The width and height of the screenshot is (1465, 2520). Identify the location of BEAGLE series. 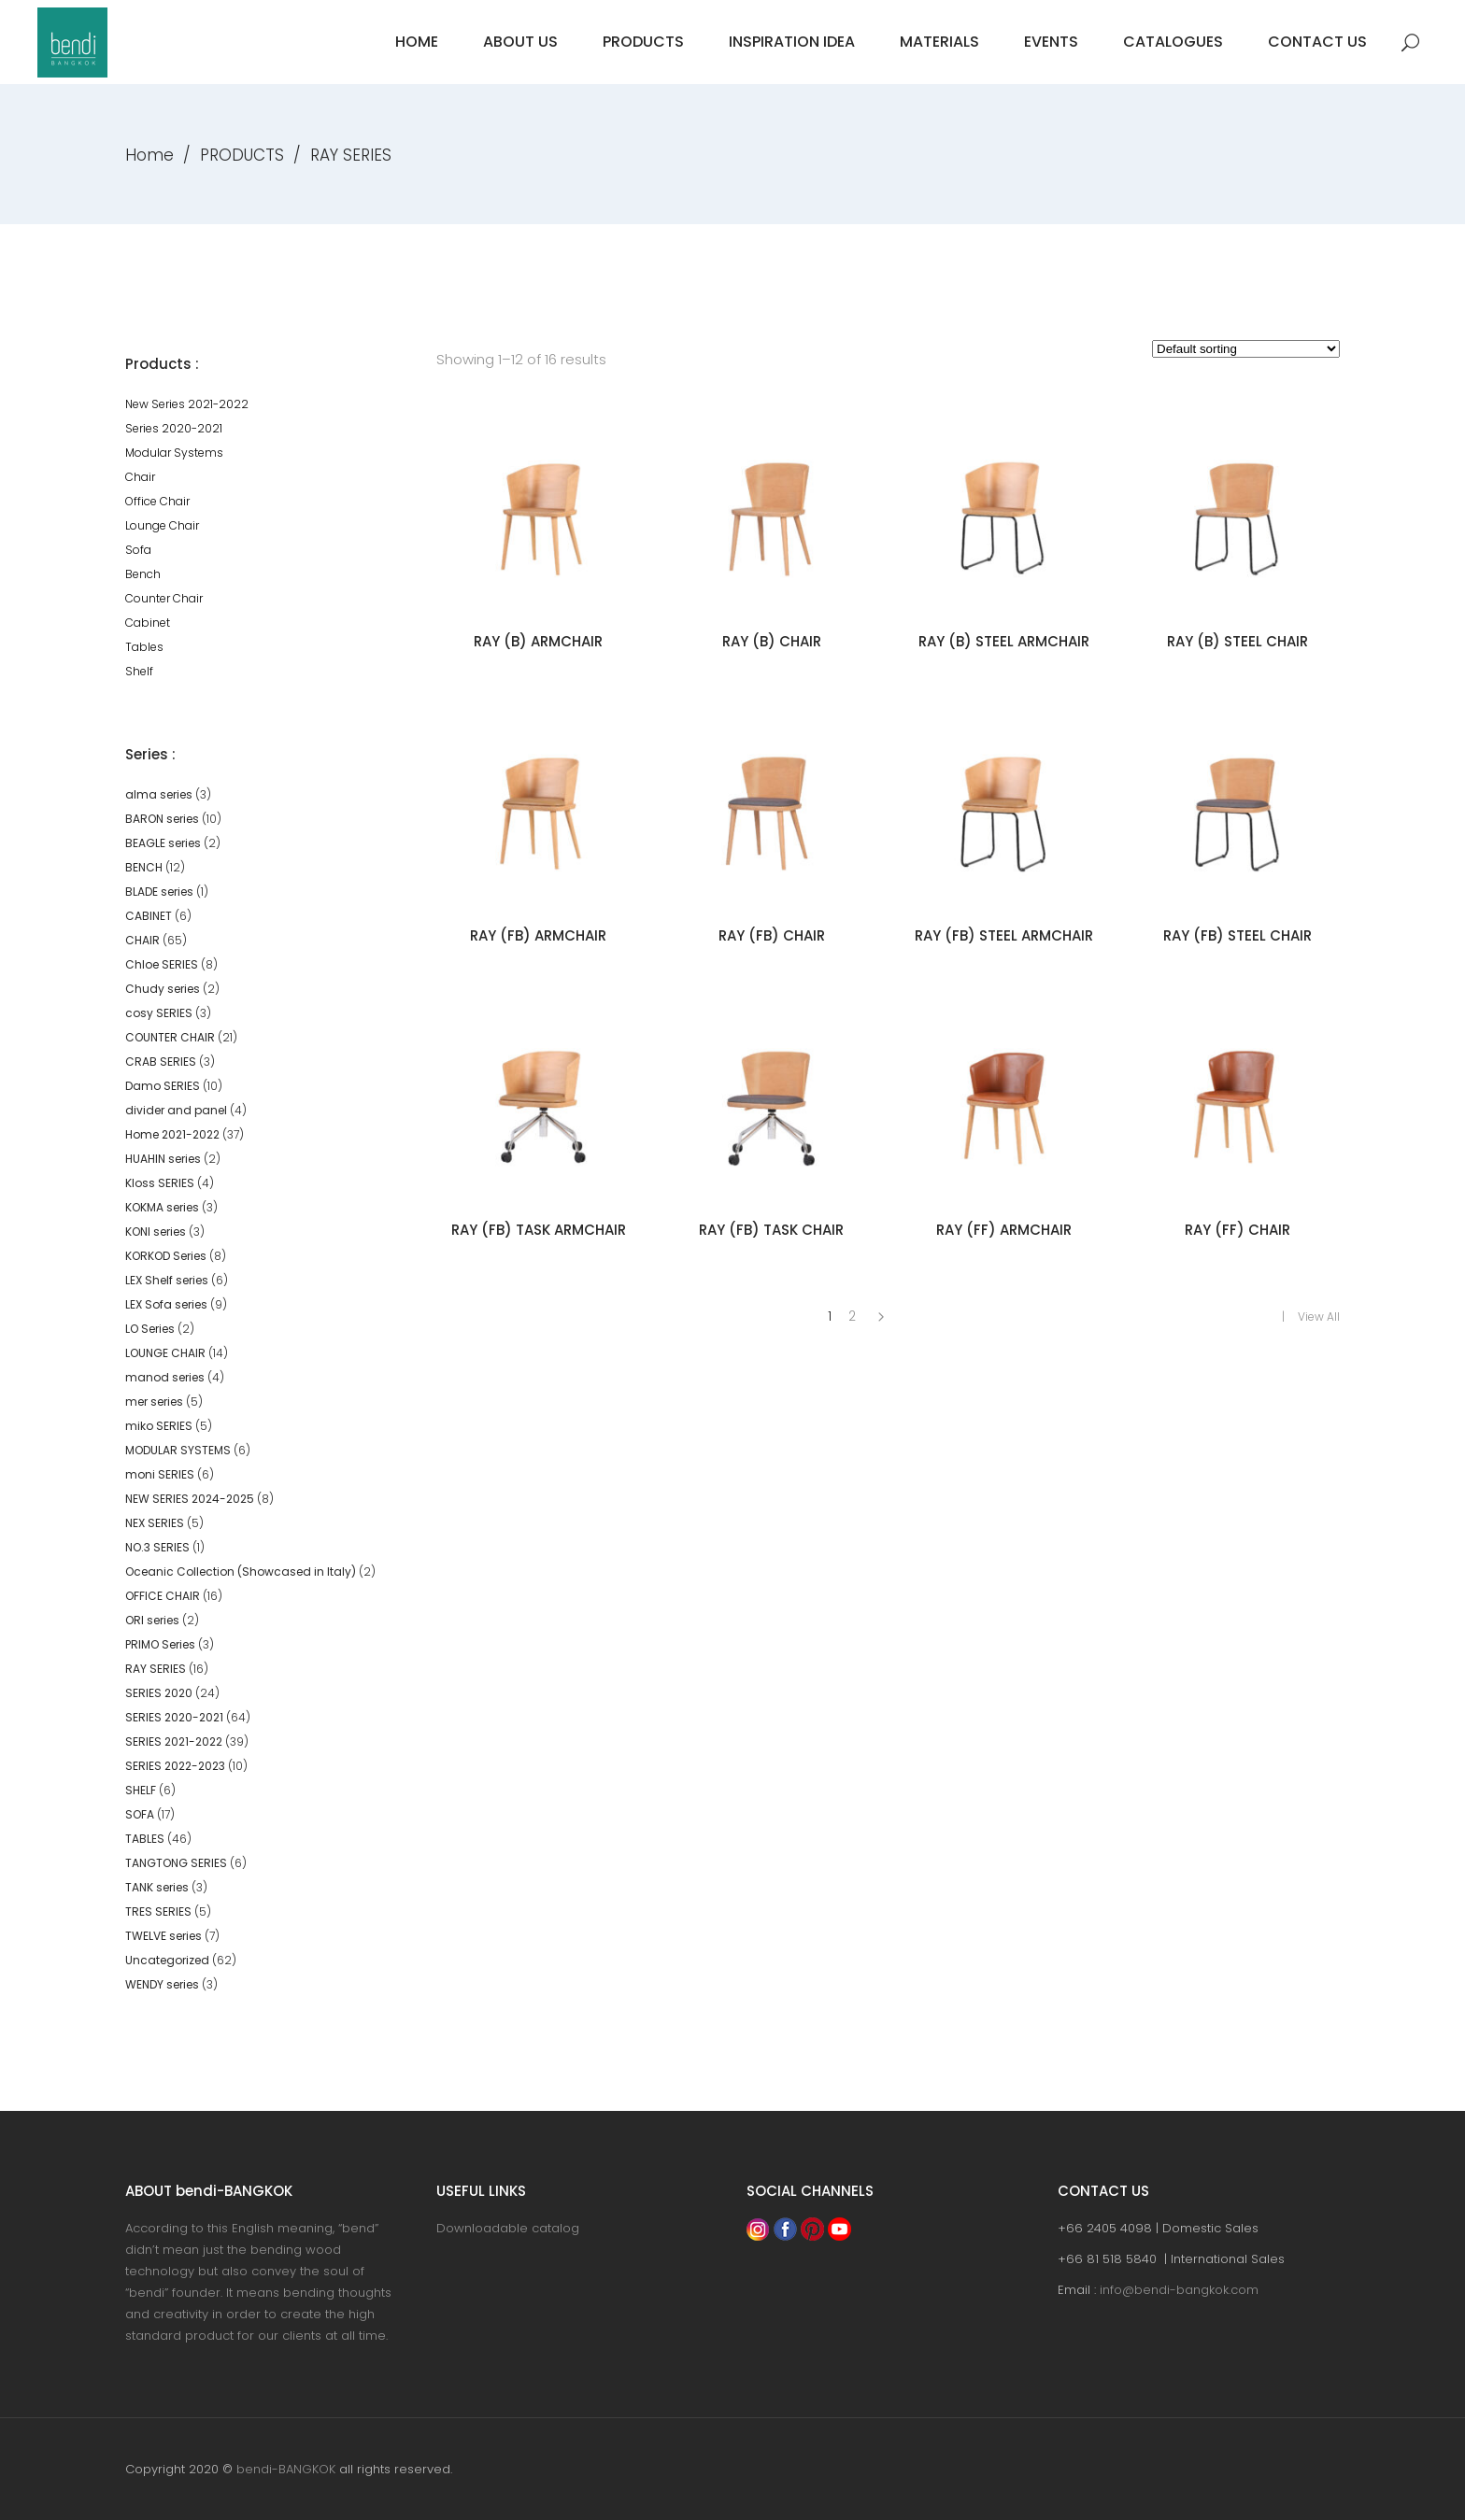
(163, 843).